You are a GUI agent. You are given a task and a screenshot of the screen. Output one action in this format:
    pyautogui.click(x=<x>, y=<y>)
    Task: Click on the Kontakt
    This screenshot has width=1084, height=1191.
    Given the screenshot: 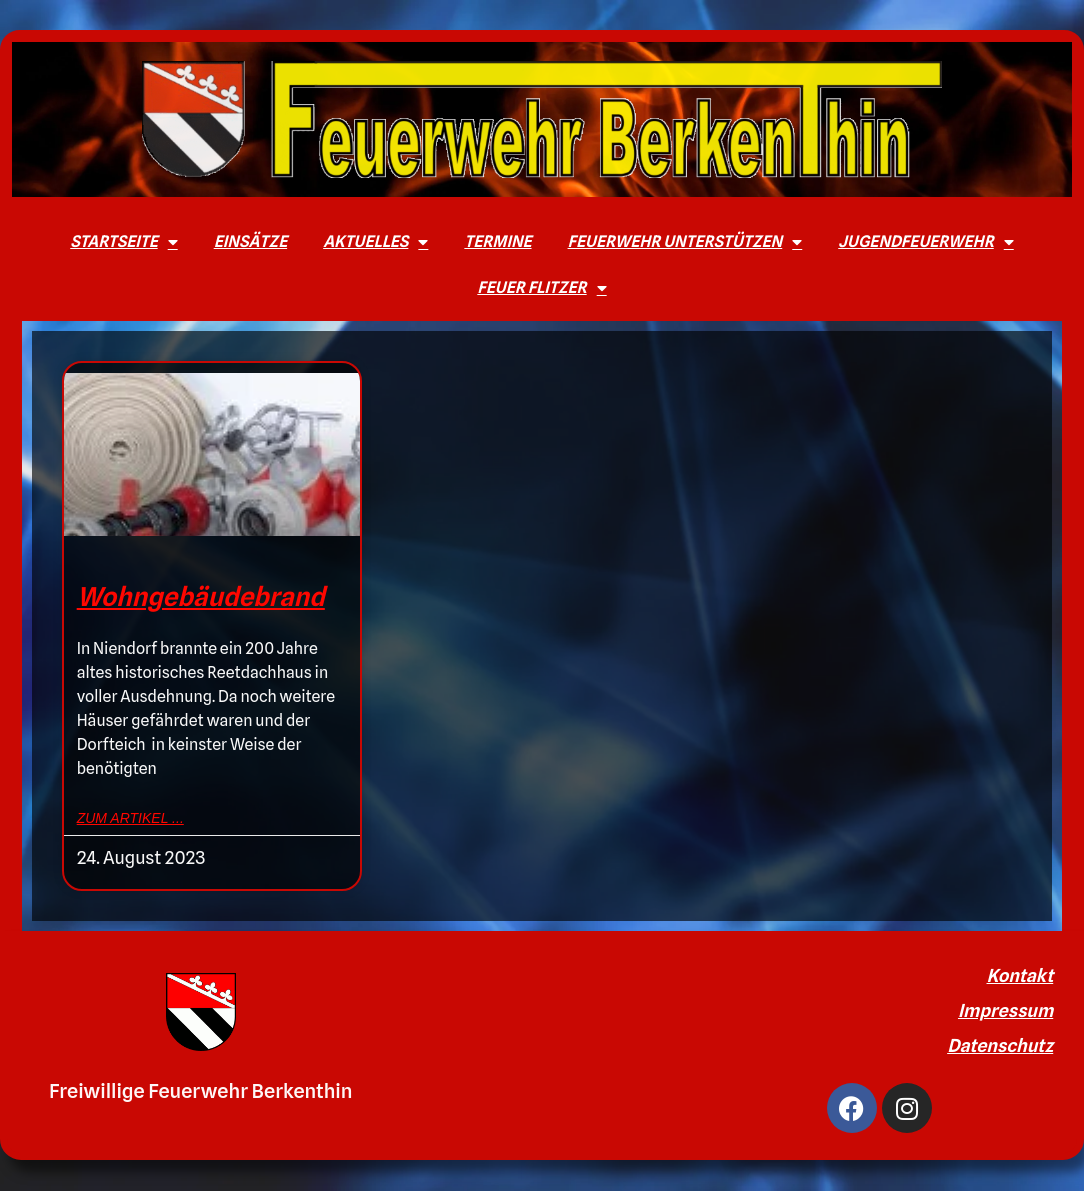 What is the action you would take?
    pyautogui.click(x=1020, y=975)
    